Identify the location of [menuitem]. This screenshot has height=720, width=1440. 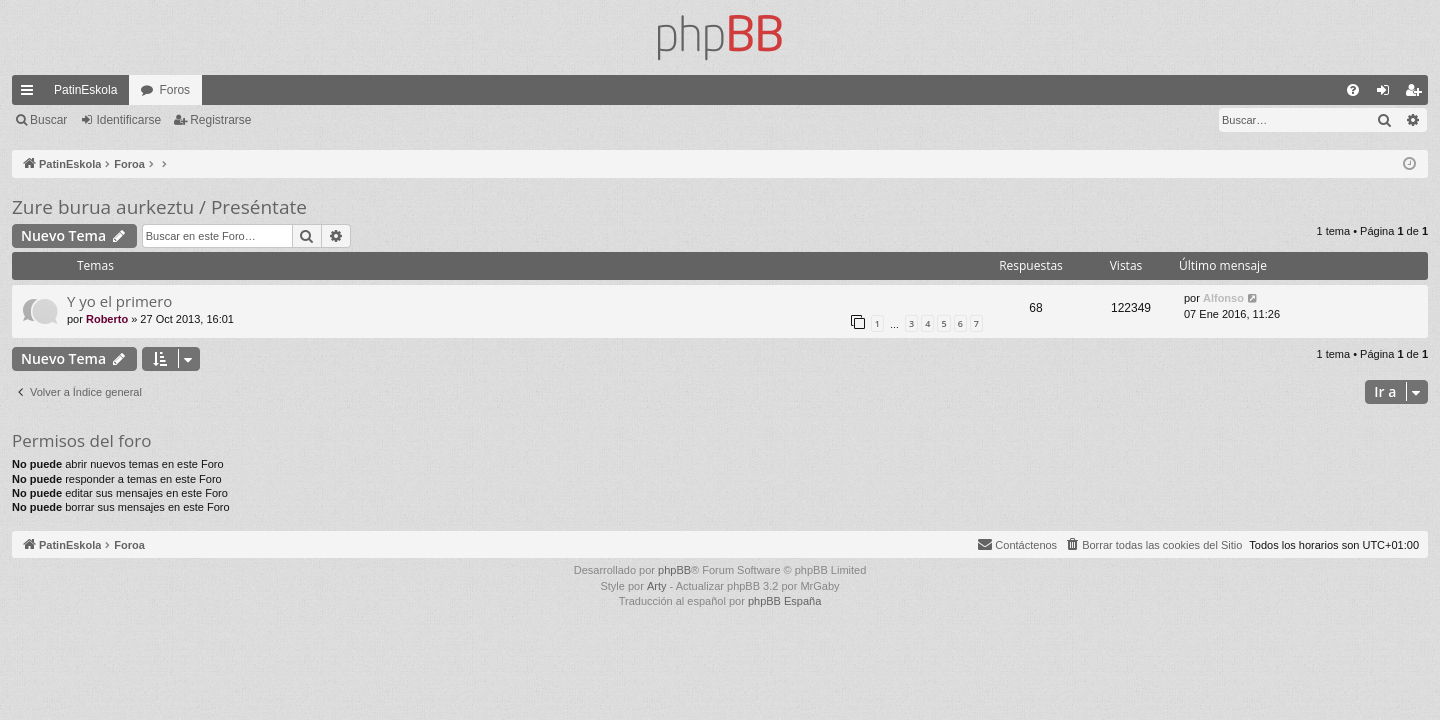
(1353, 90).